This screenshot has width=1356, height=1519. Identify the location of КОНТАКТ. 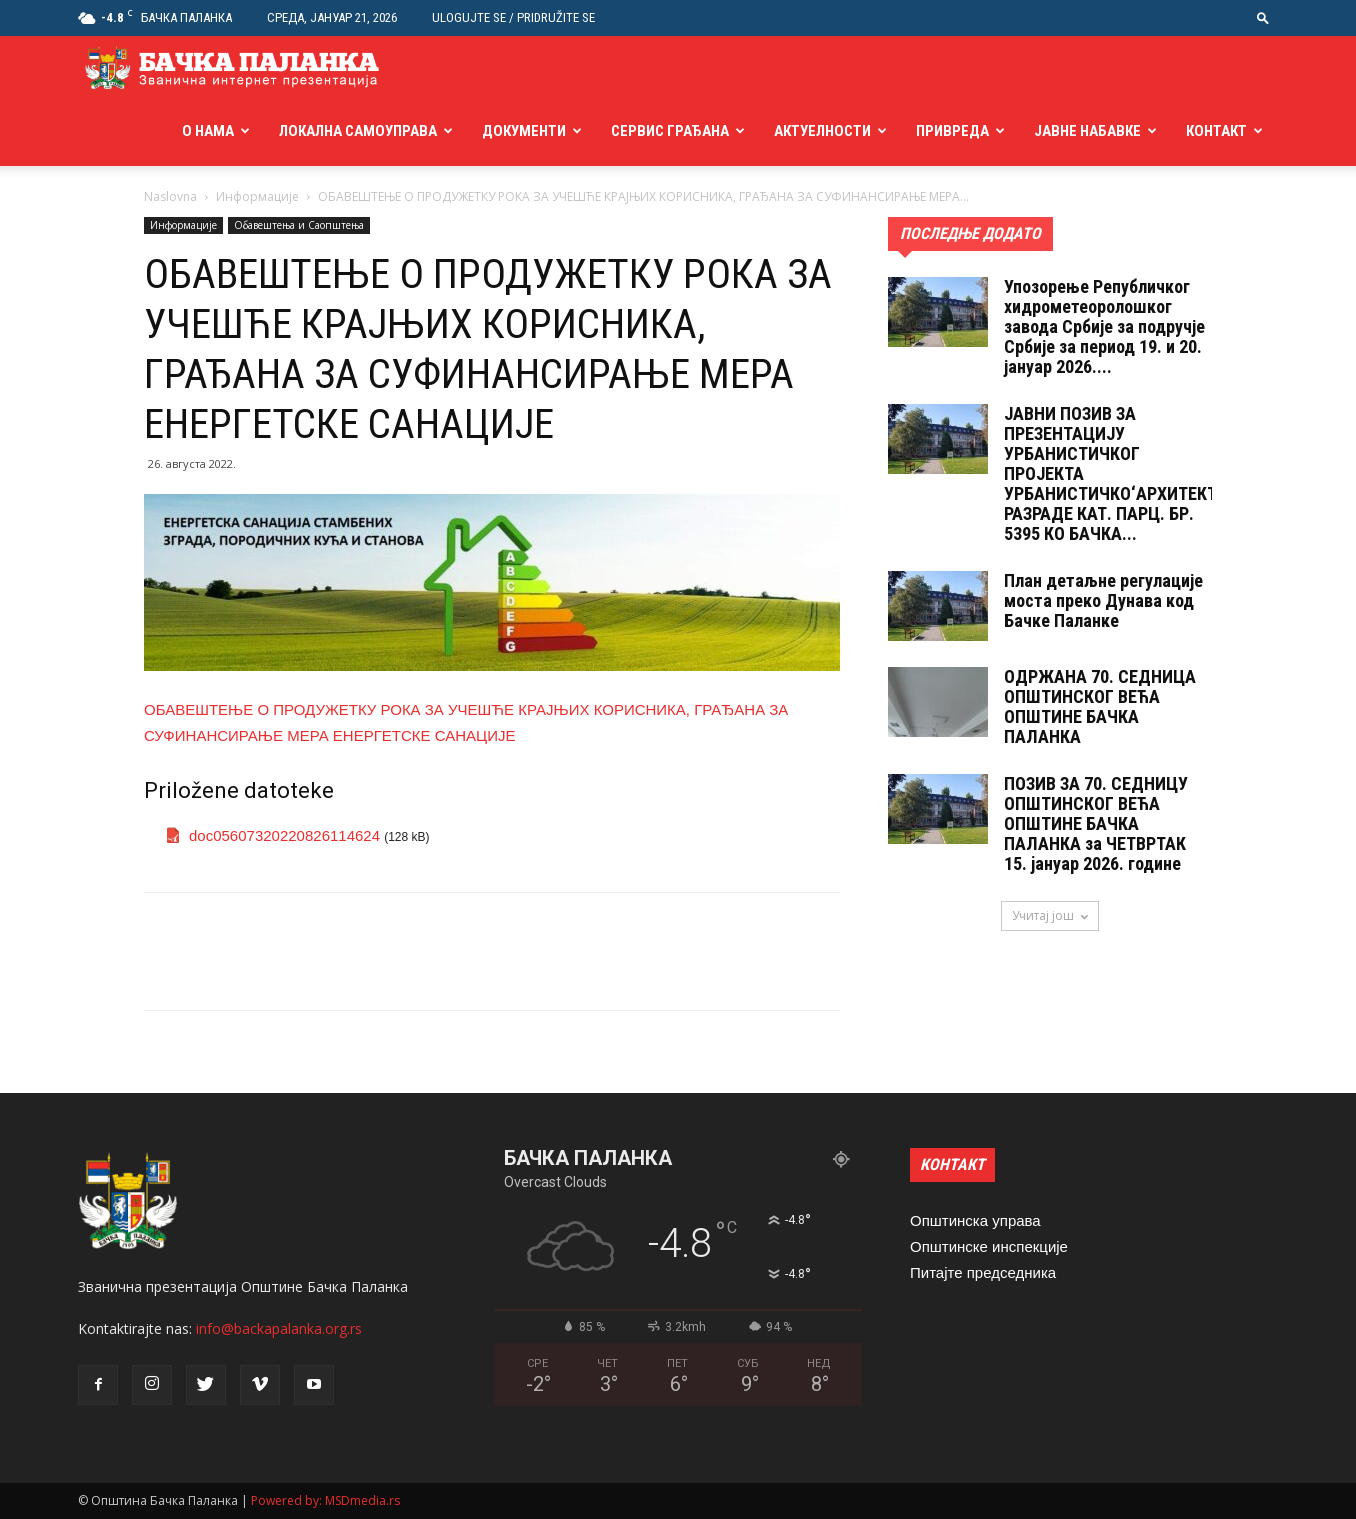
(952, 1164).